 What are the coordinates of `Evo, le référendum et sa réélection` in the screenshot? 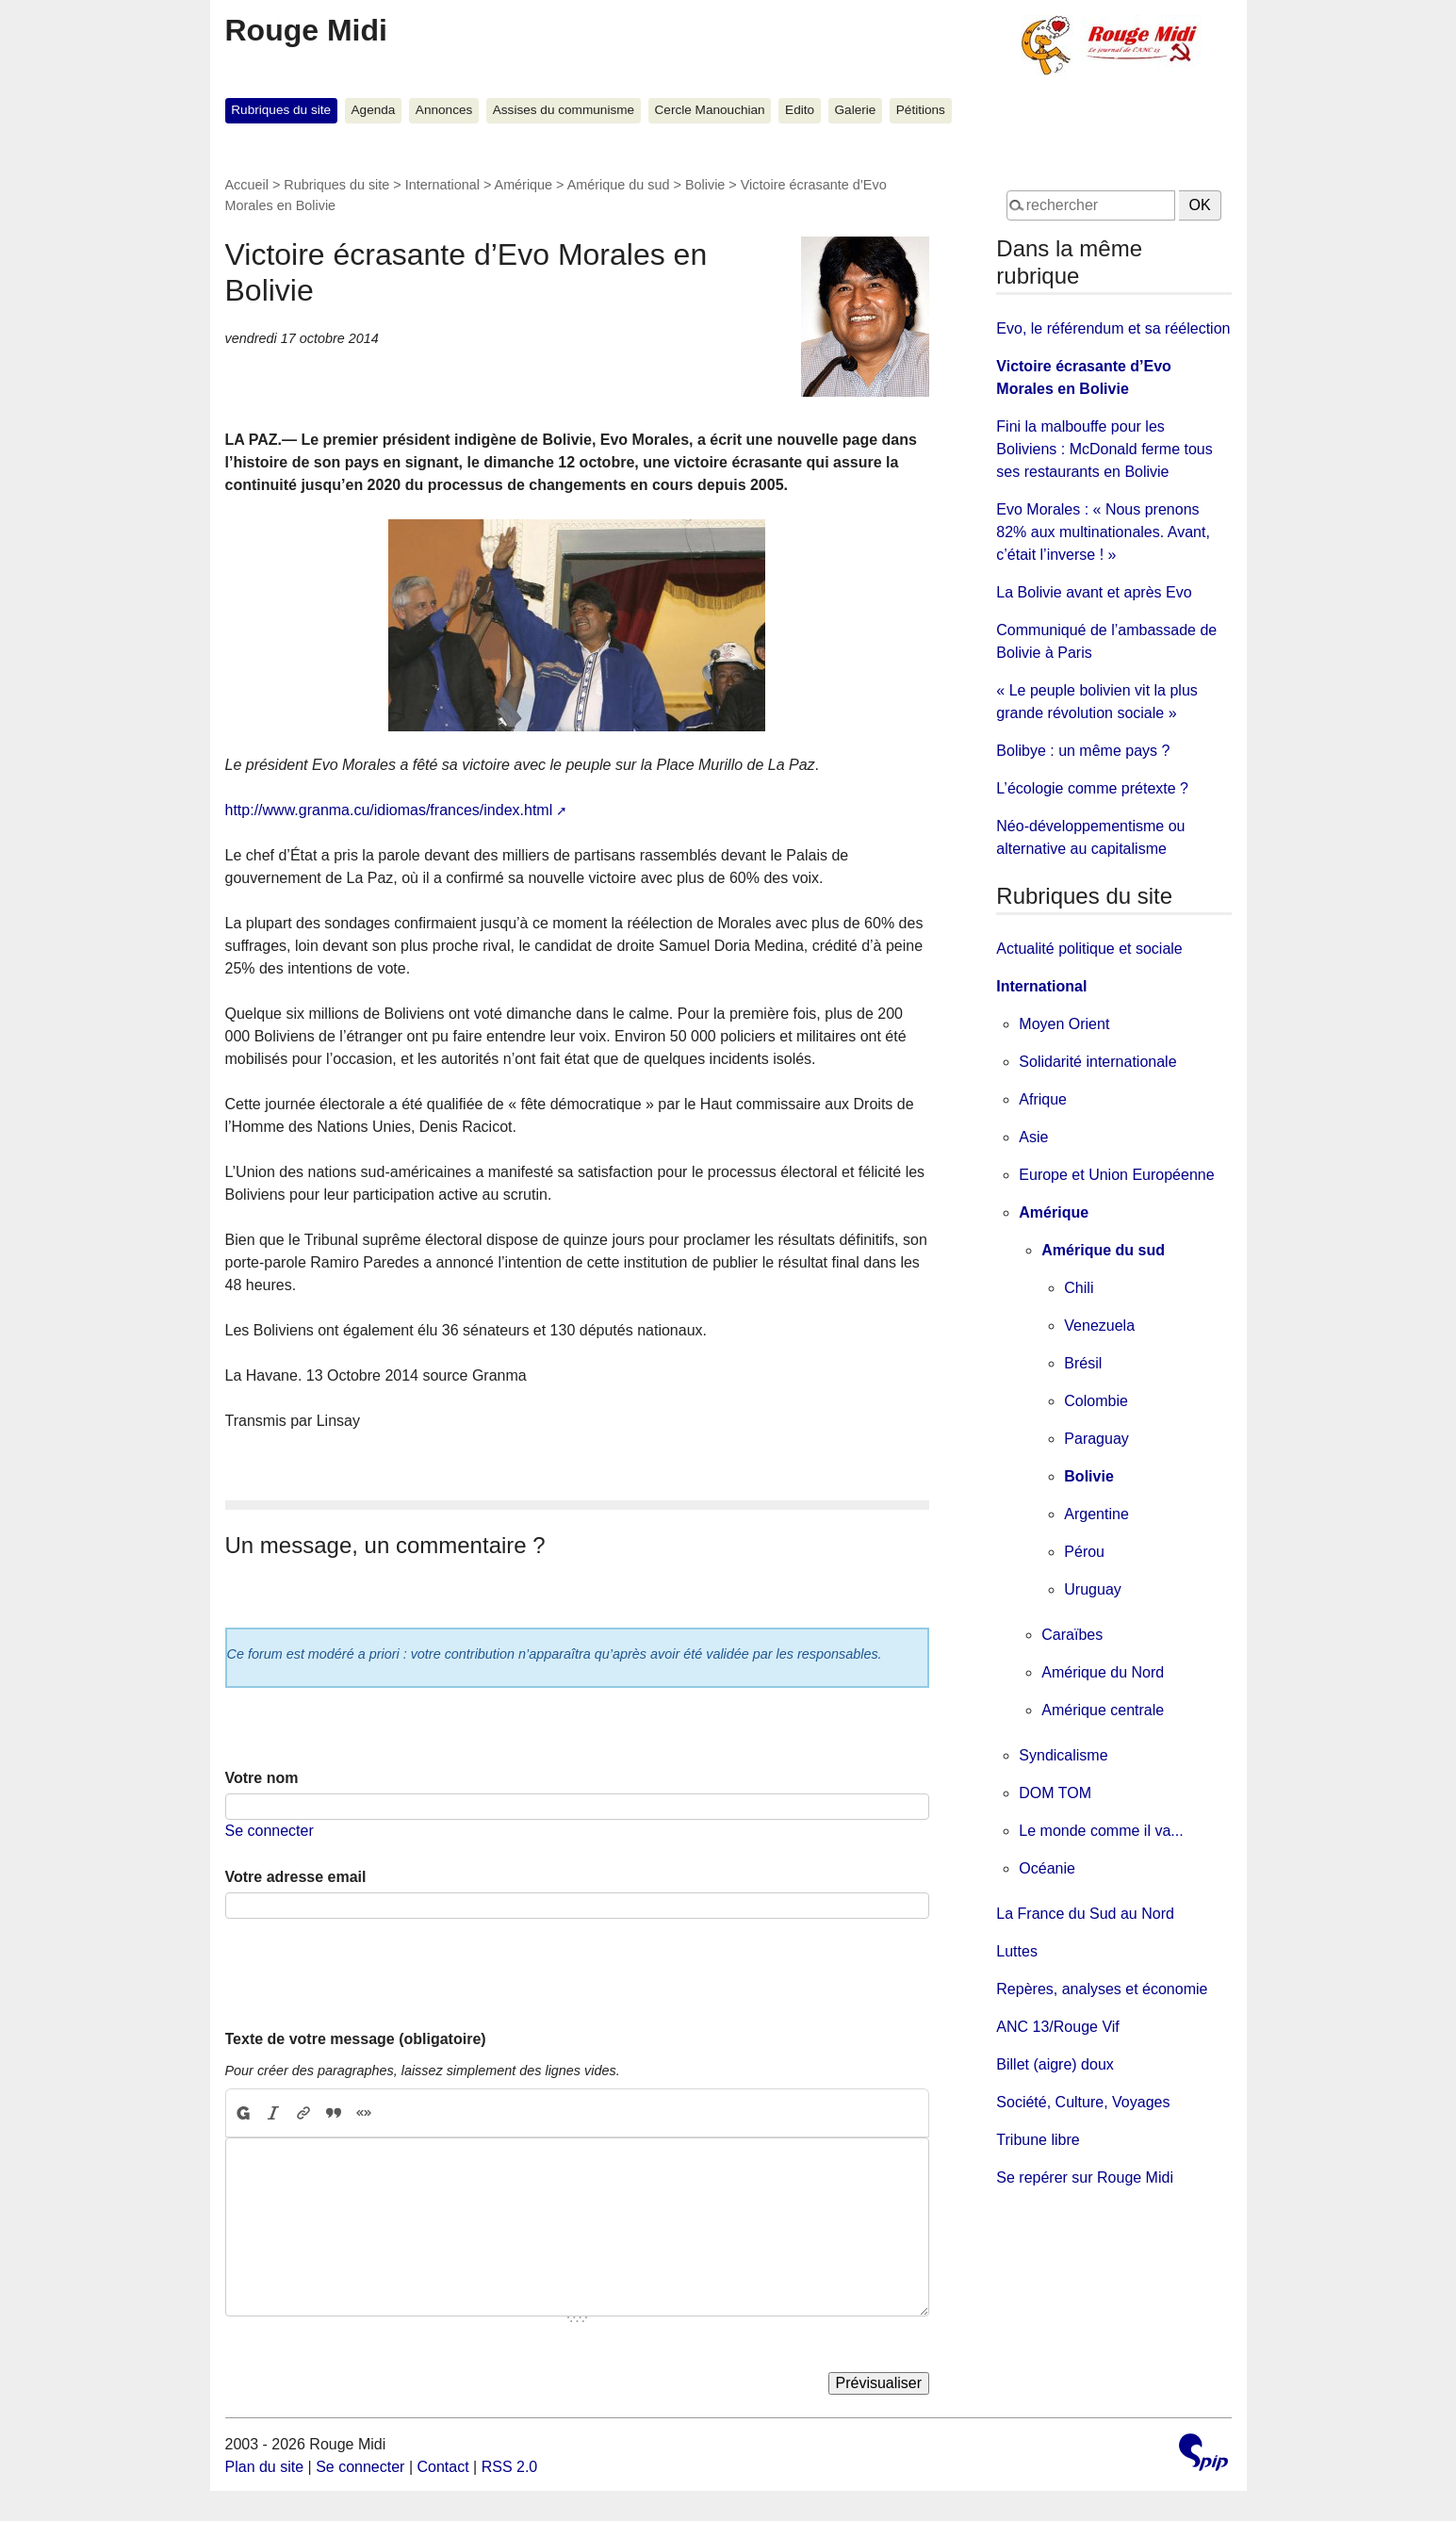 It's located at (1113, 328).